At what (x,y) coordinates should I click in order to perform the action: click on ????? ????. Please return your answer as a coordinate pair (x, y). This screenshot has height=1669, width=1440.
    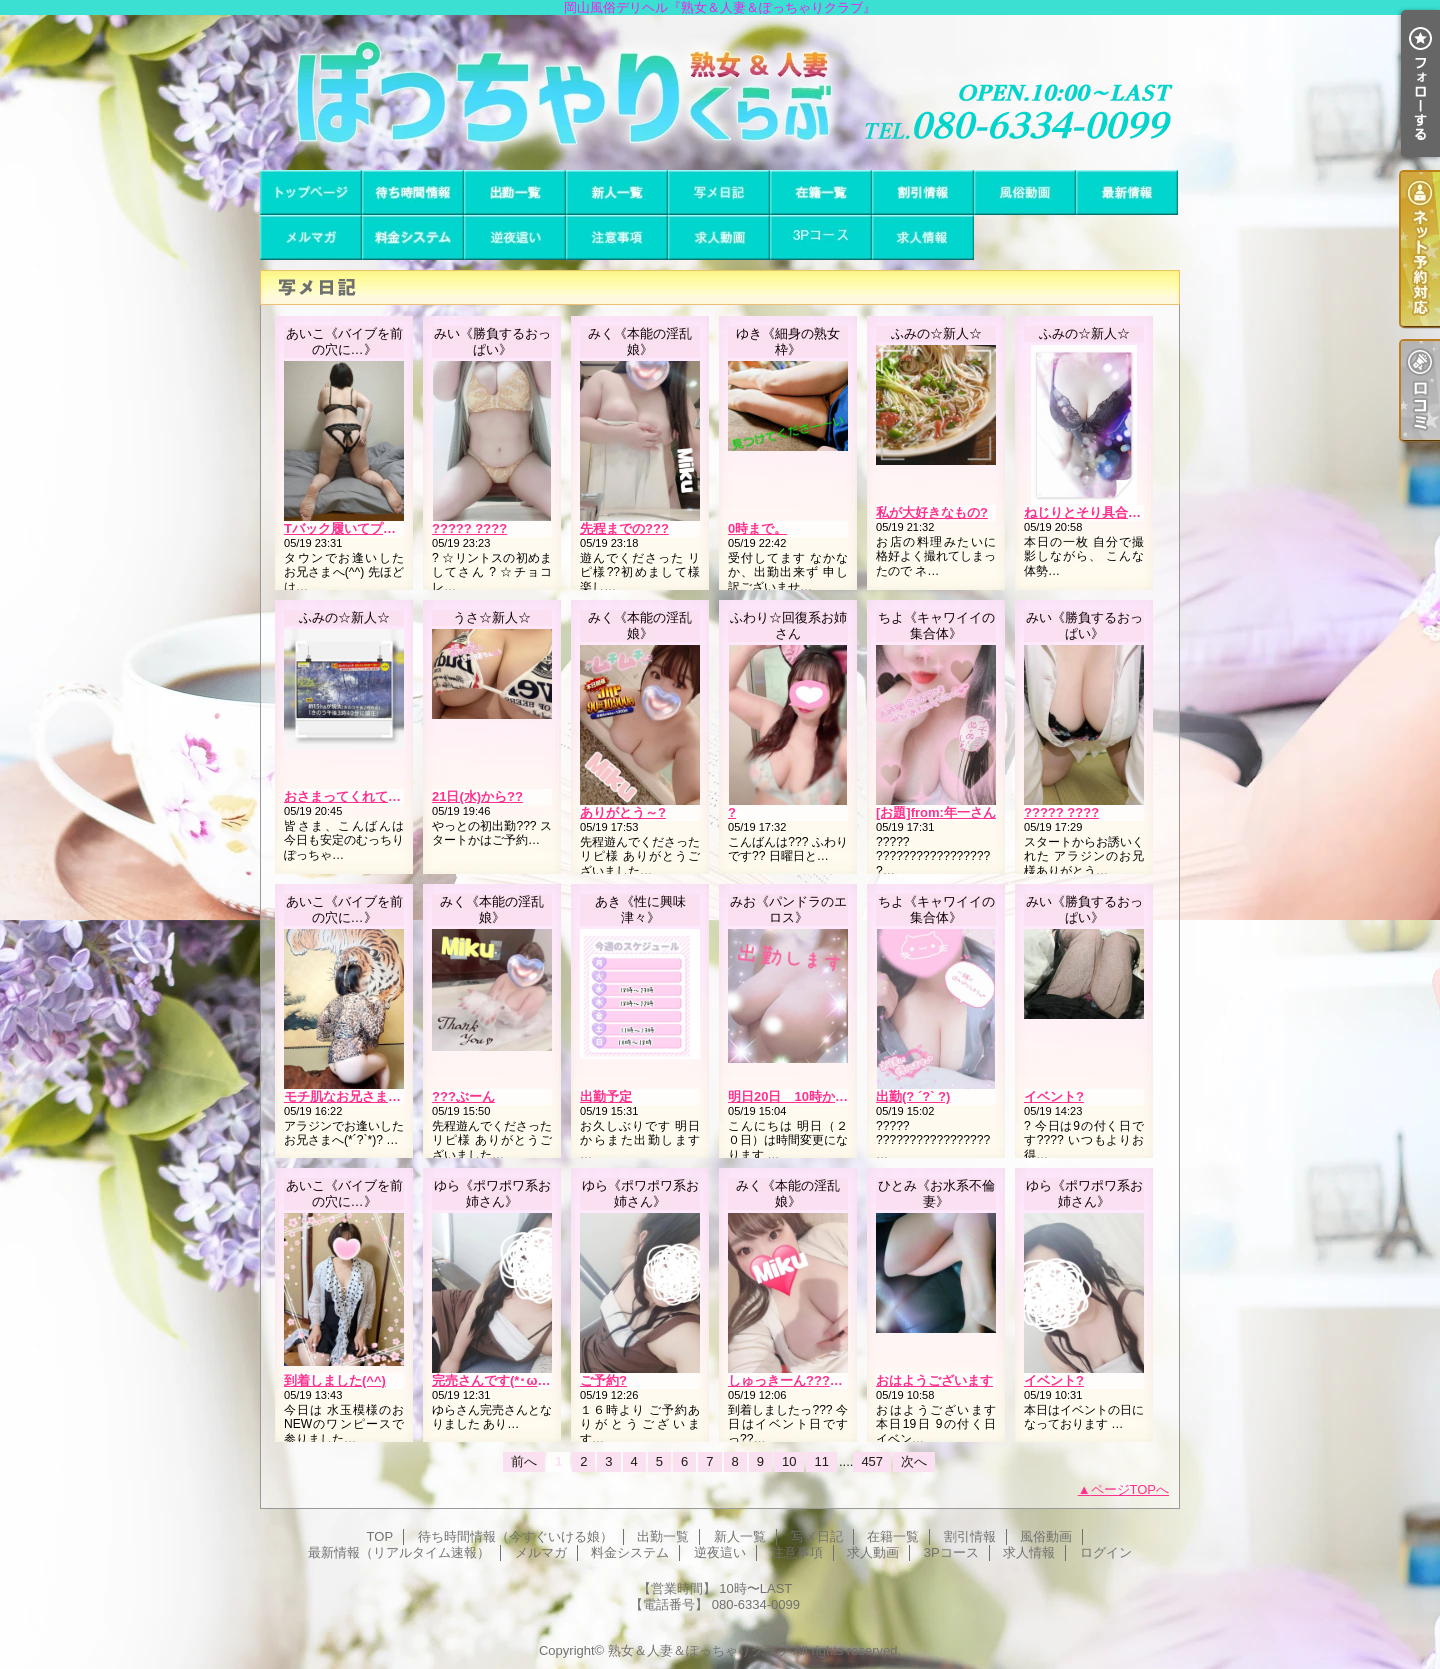
    Looking at the image, I should click on (469, 528).